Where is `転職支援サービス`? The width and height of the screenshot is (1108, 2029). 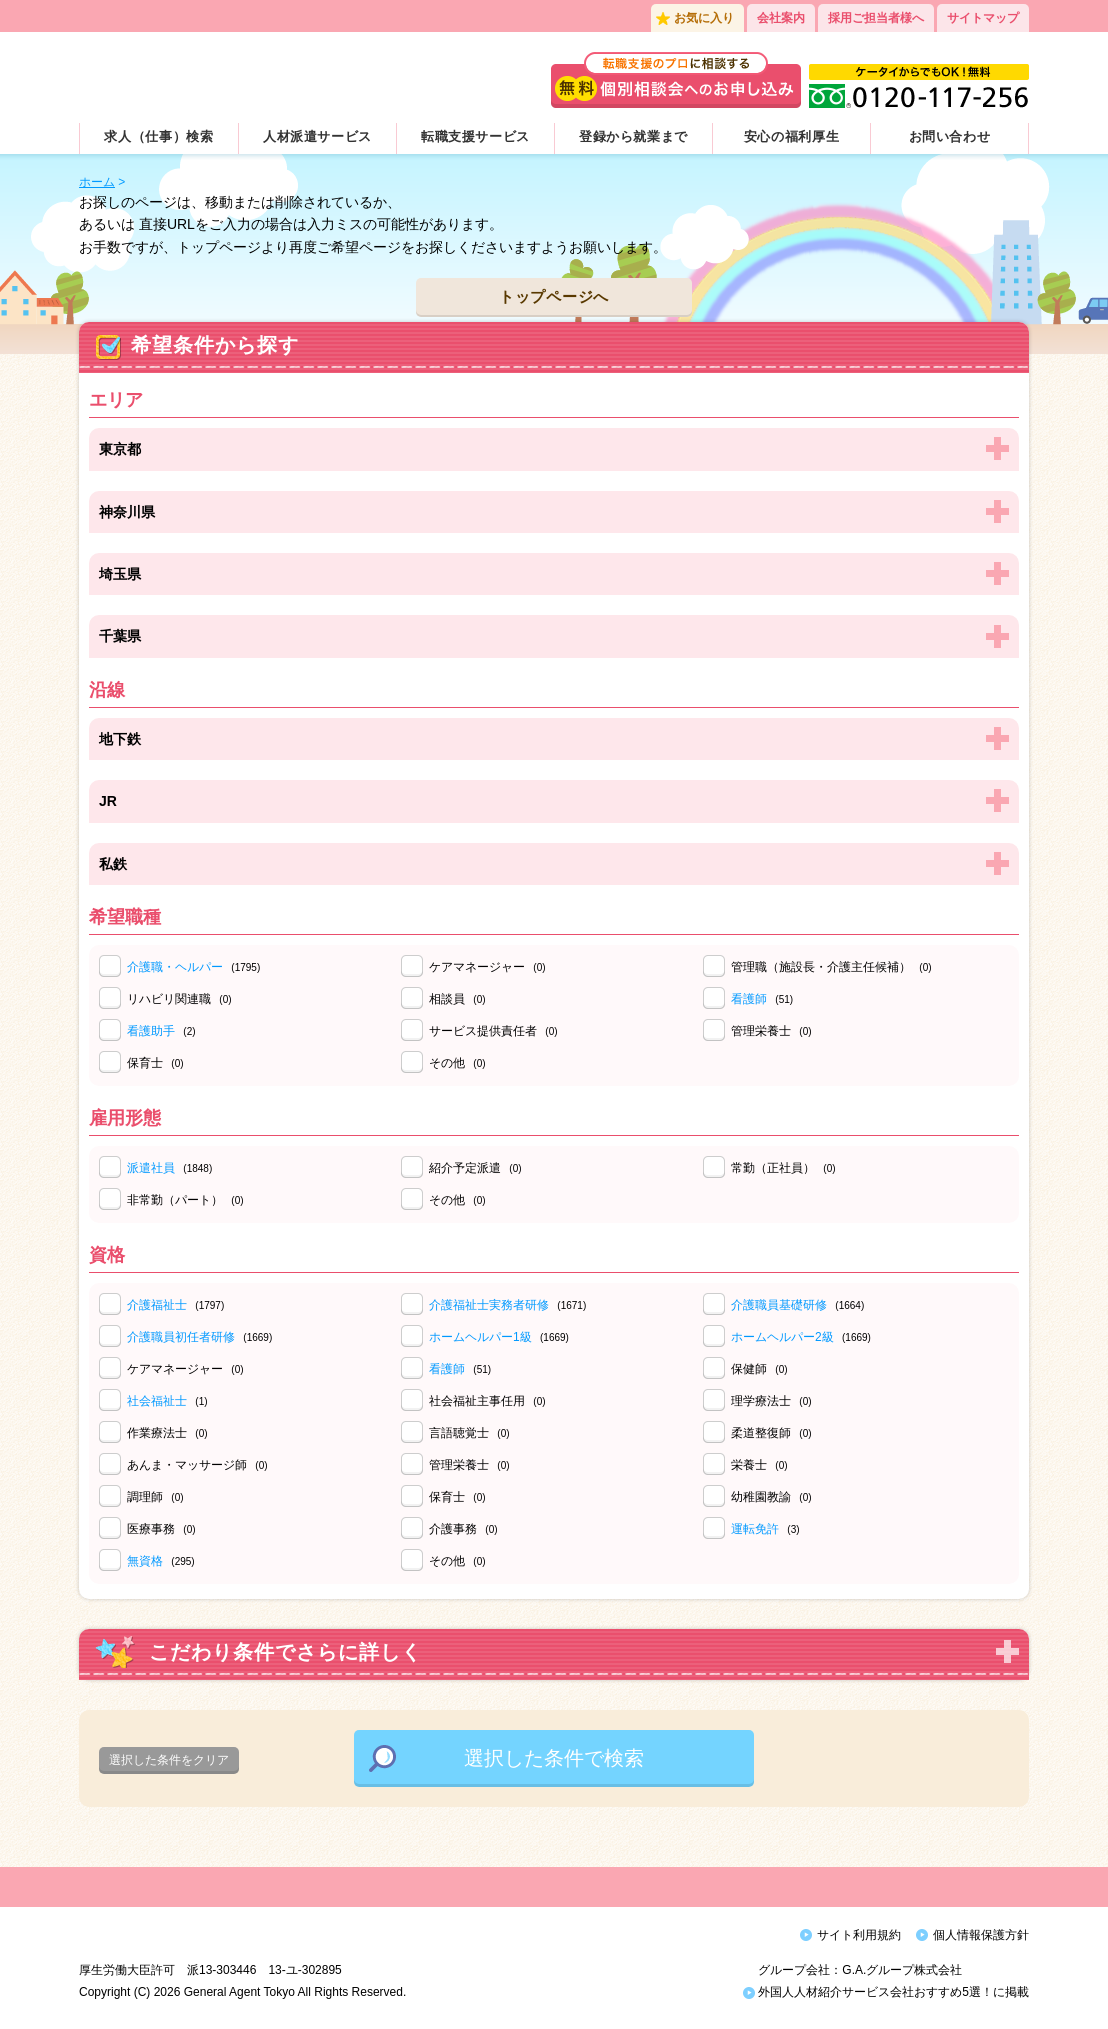 転職支援サービス is located at coordinates (475, 136).